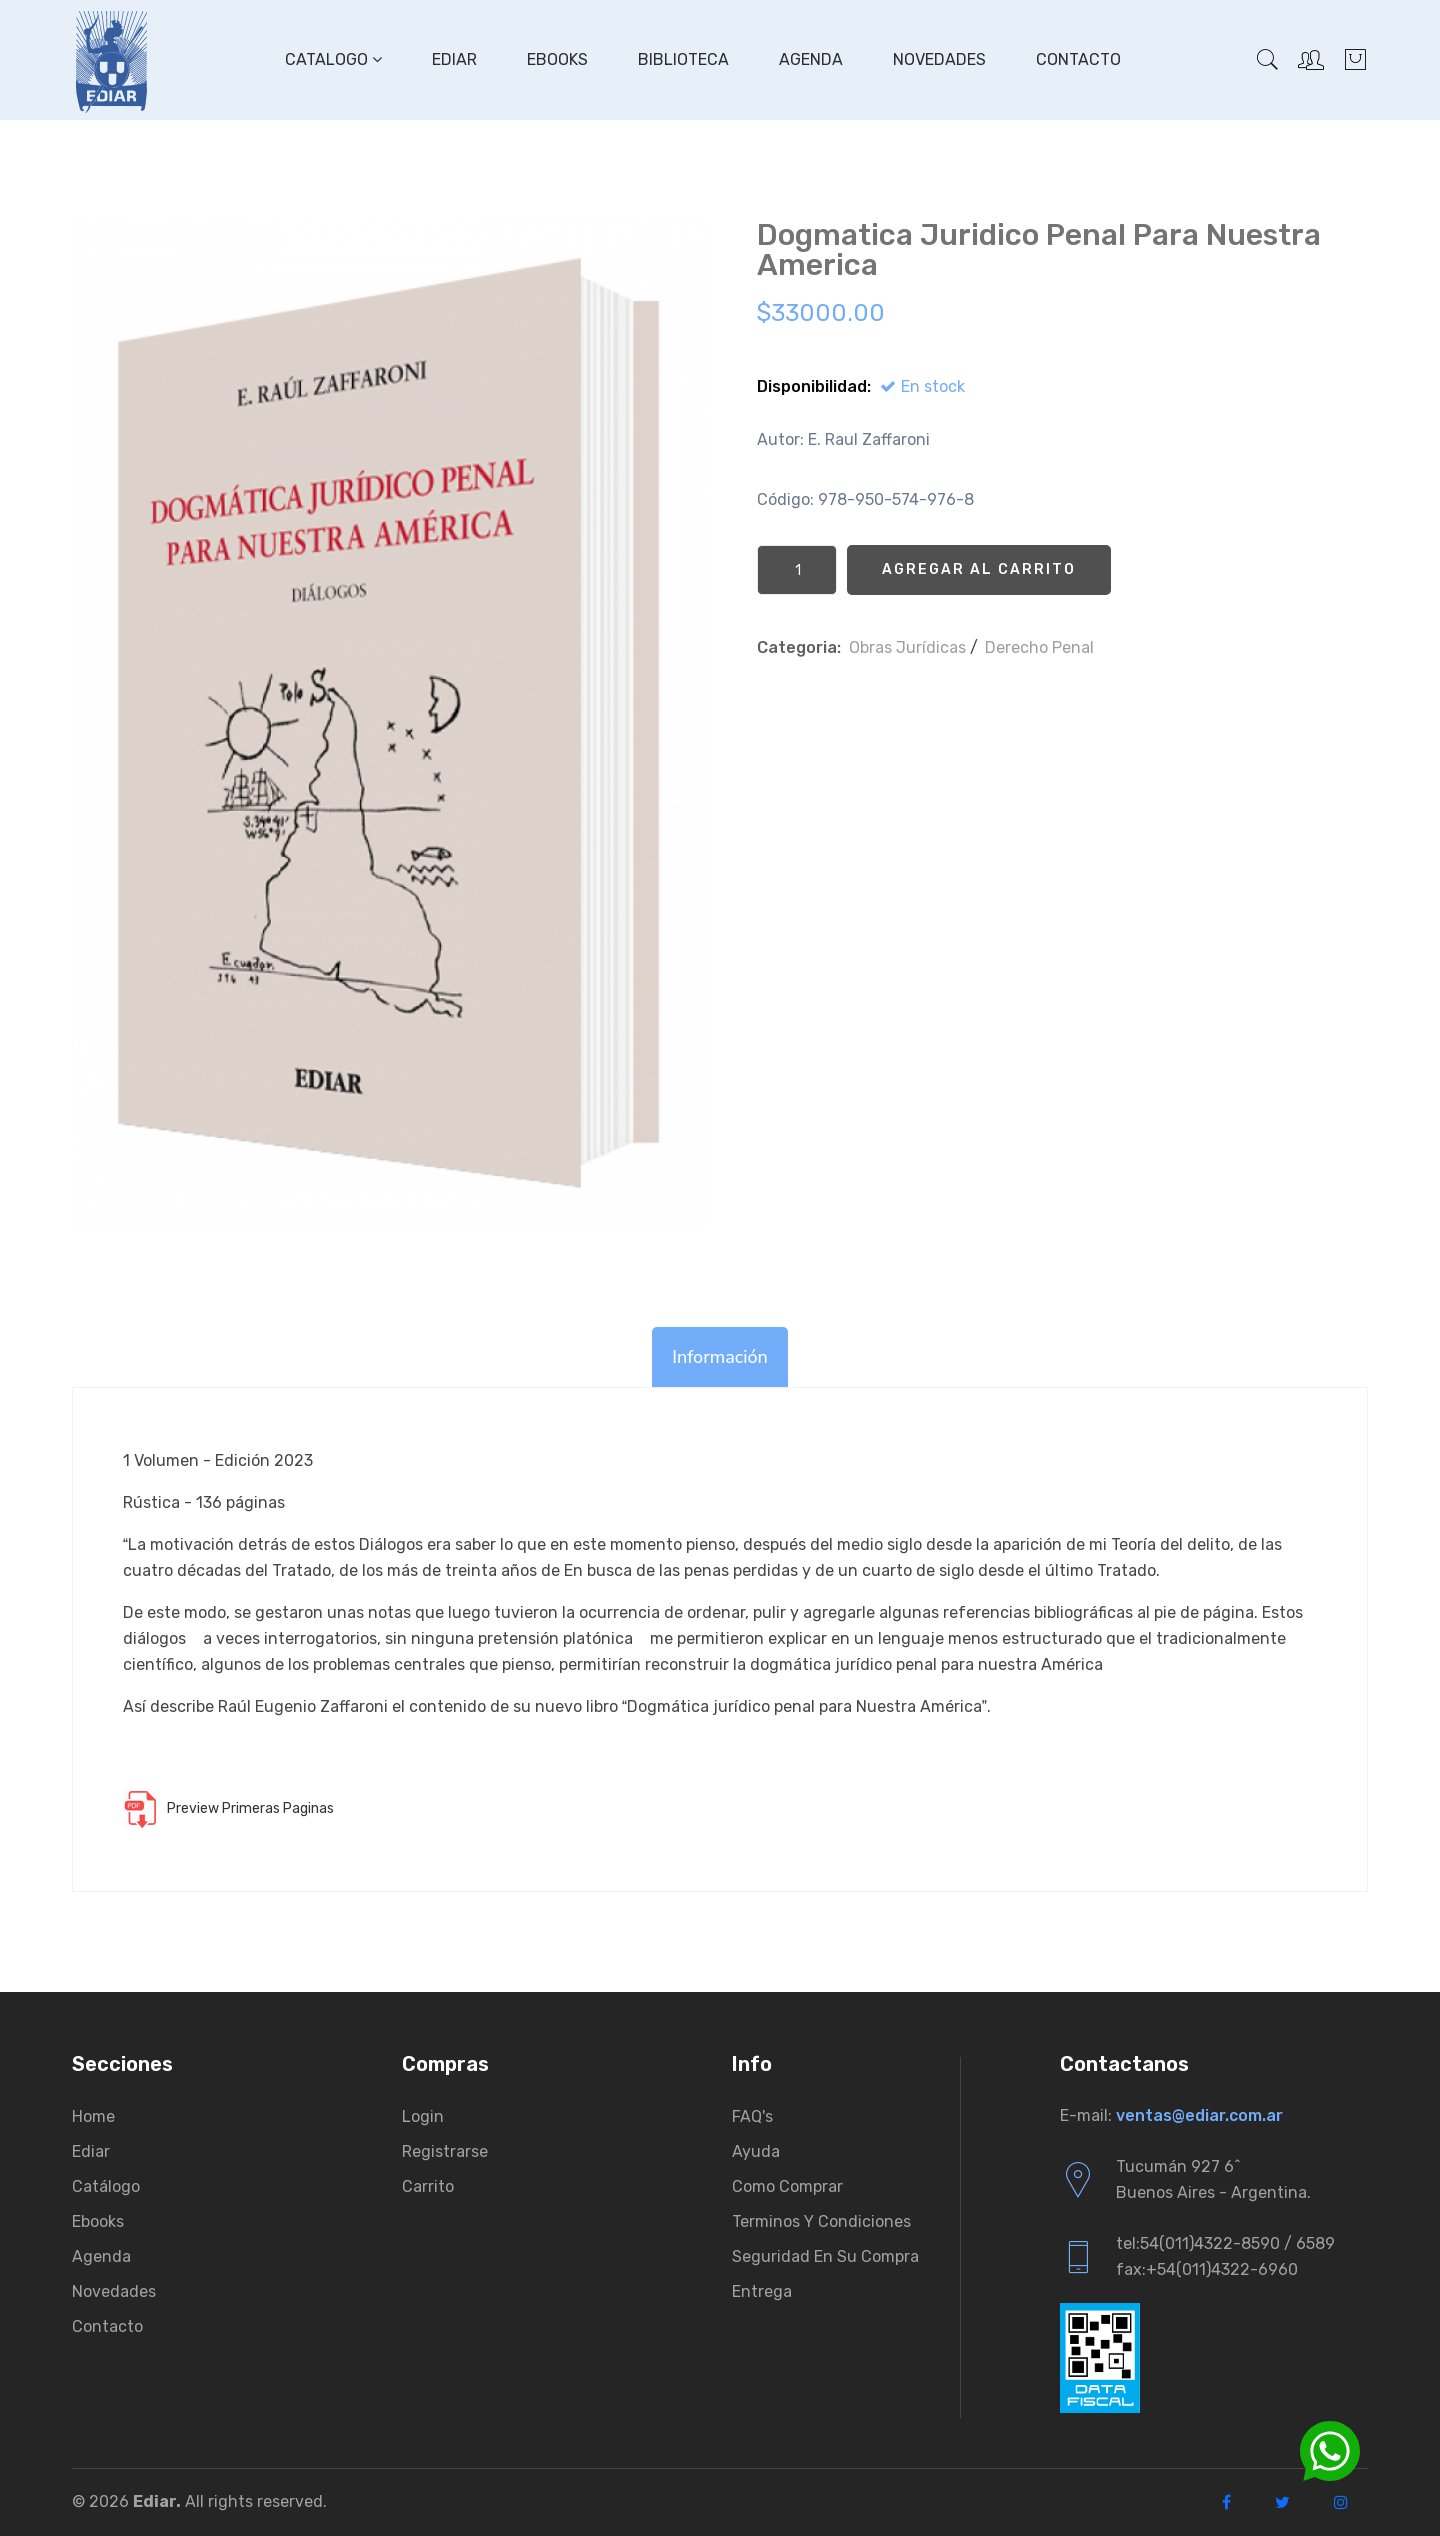 Image resolution: width=1440 pixels, height=2536 pixels. I want to click on Novedades, so click(939, 59).